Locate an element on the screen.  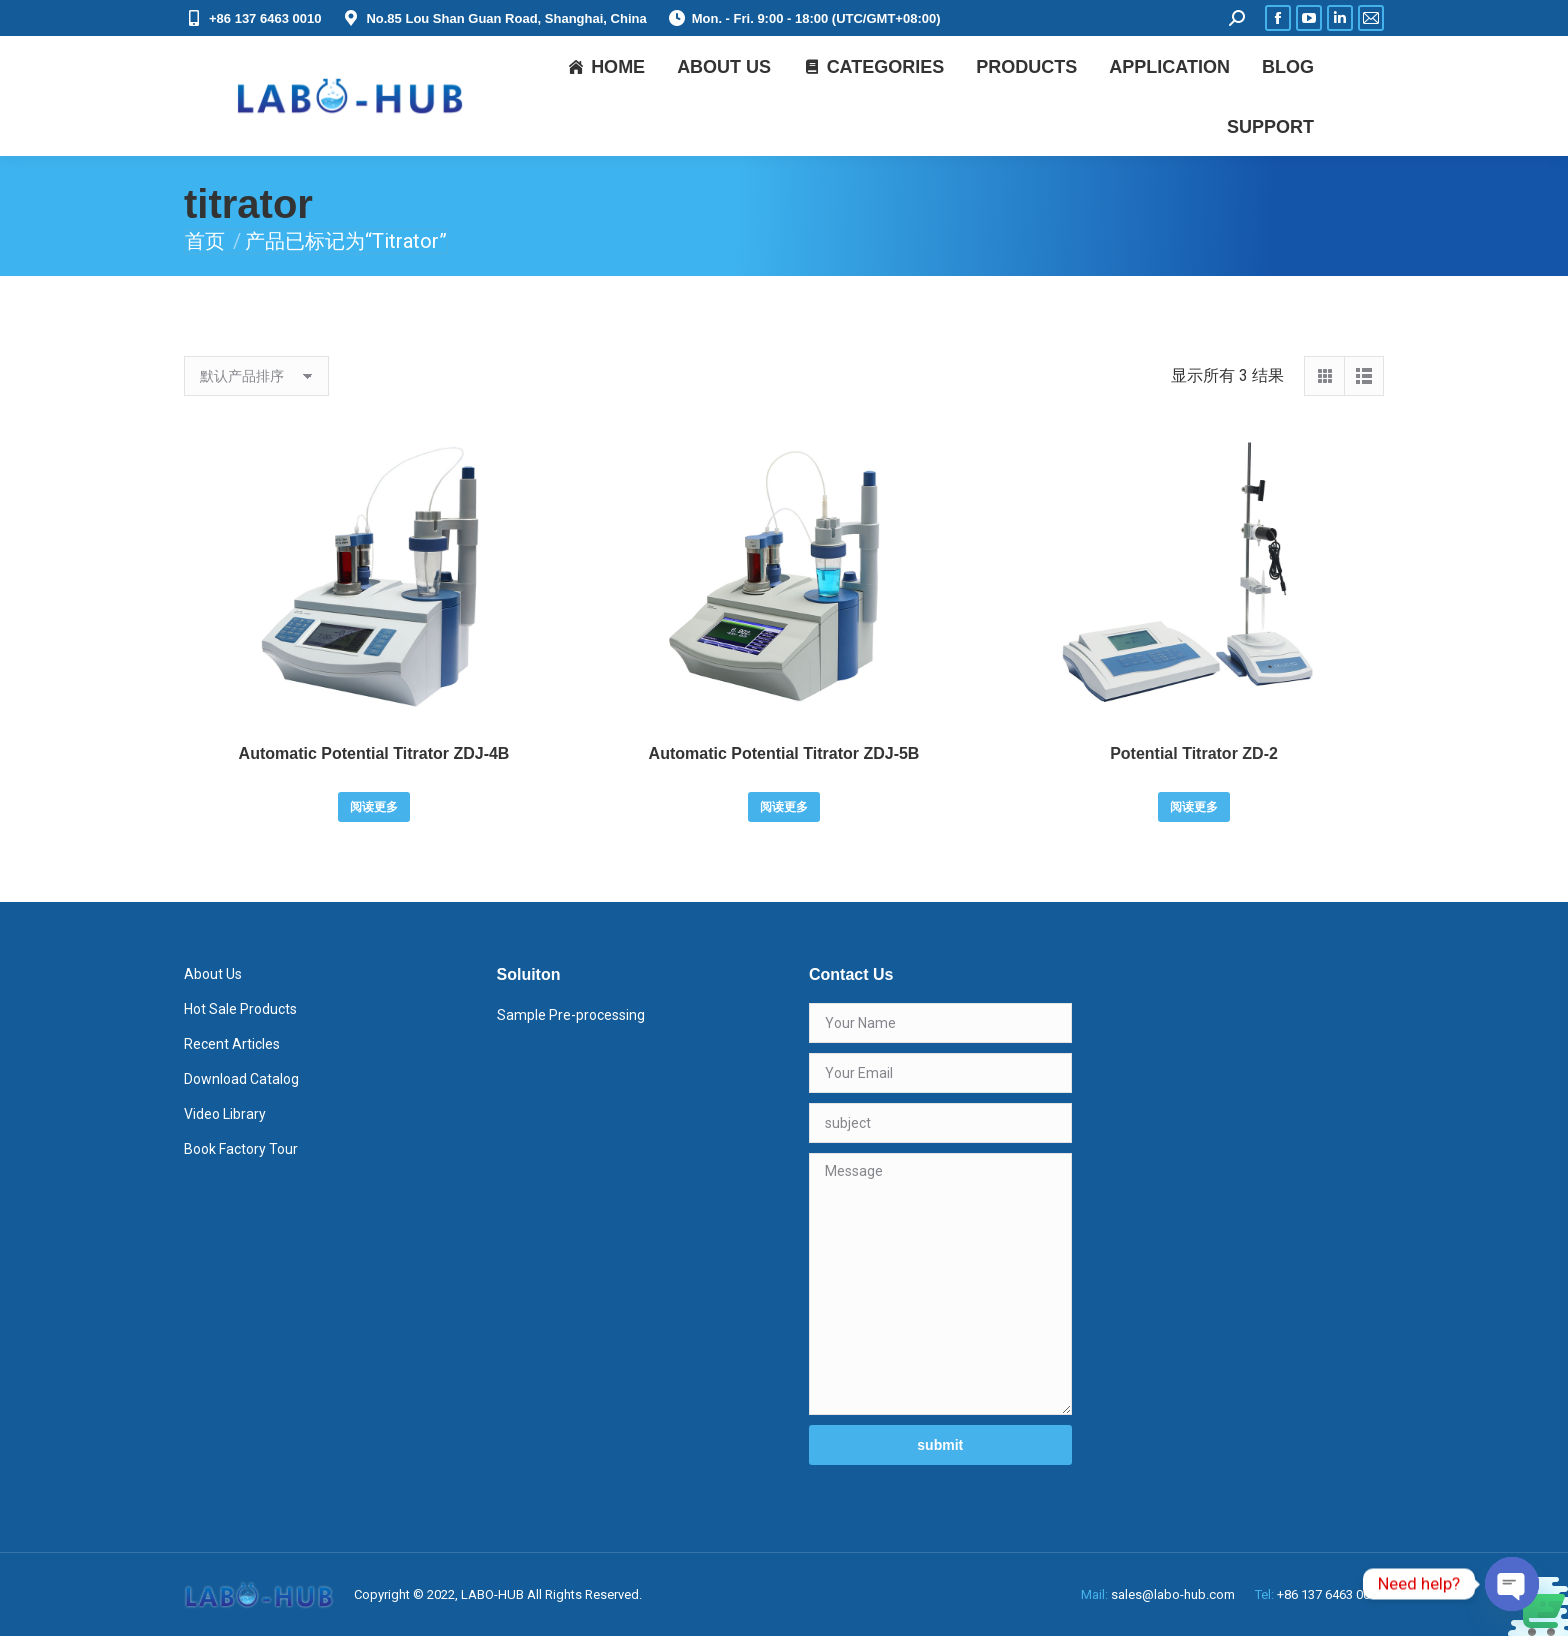
阅读更多 [详细了解 “Automatic Potential Titrator ZDJ-4B”] is located at coordinates (374, 807).